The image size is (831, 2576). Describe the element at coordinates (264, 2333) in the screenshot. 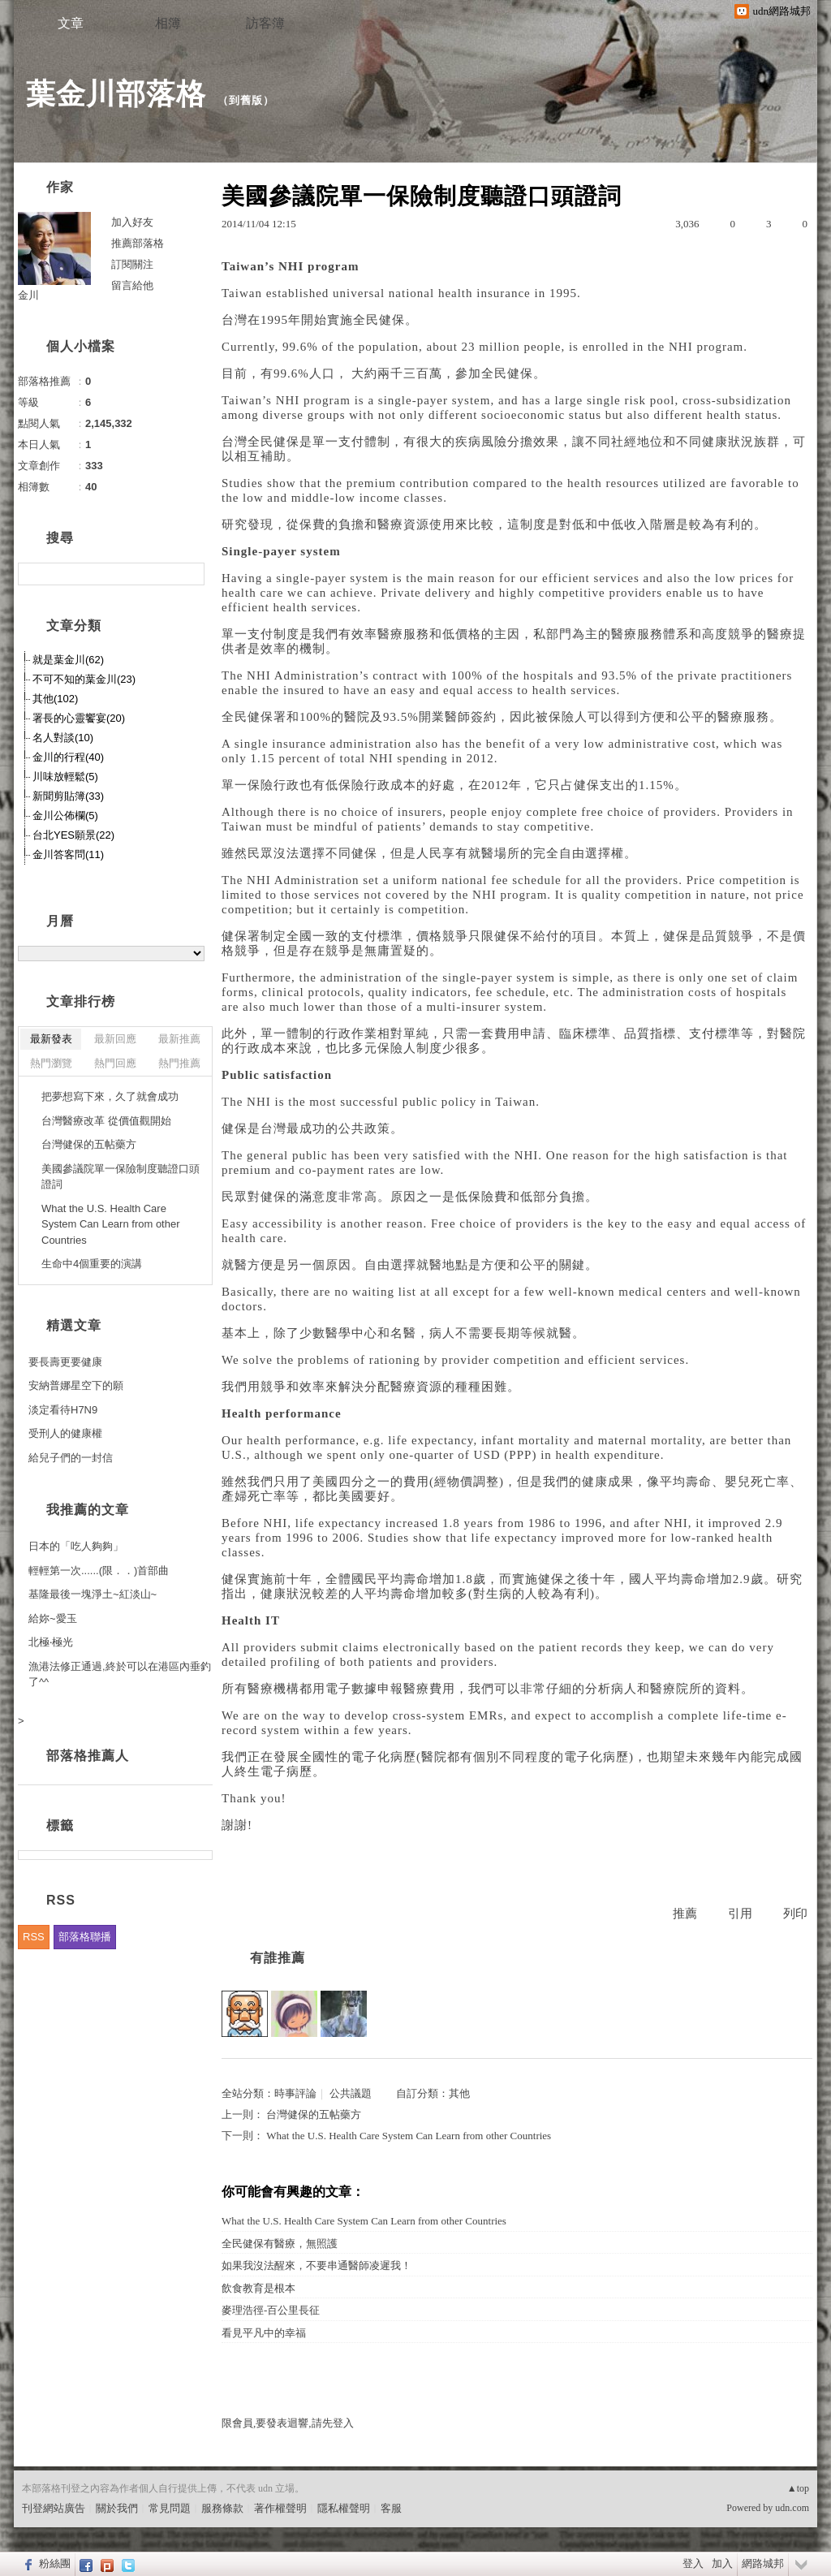

I see `看見平凡中的幸福` at that location.